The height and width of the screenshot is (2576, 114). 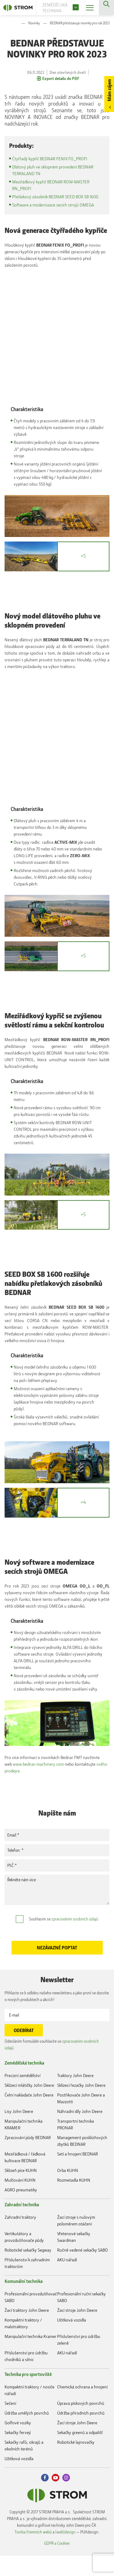 I want to click on Setí a hnojení BEDNAR, so click(x=77, y=2174).